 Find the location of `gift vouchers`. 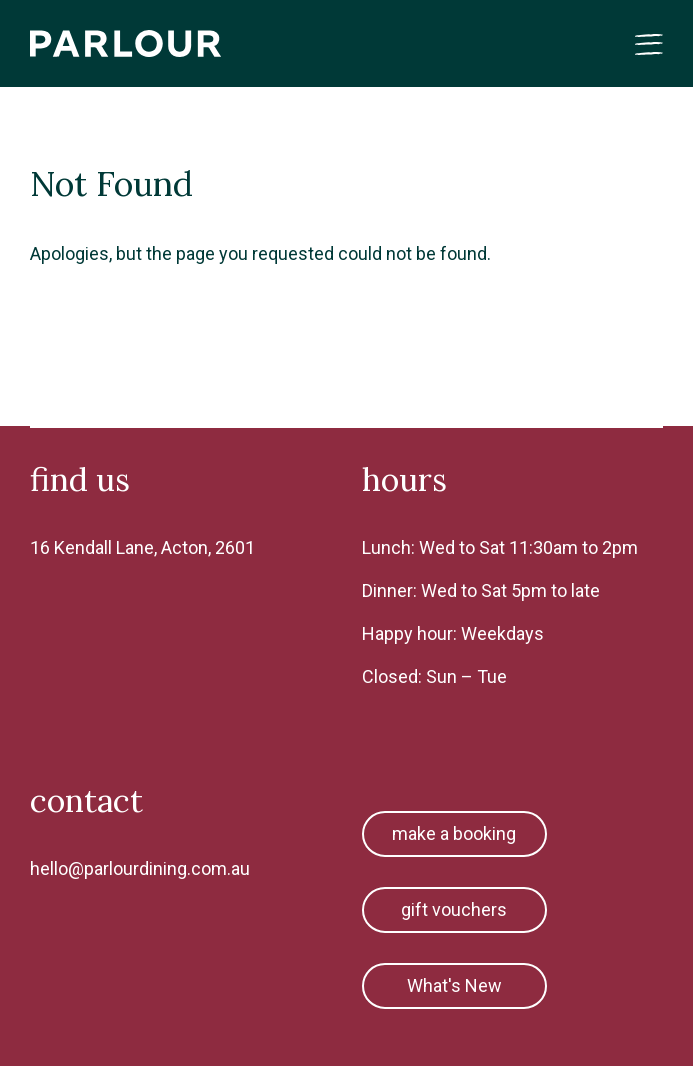

gift vouchers is located at coordinates (454, 909).